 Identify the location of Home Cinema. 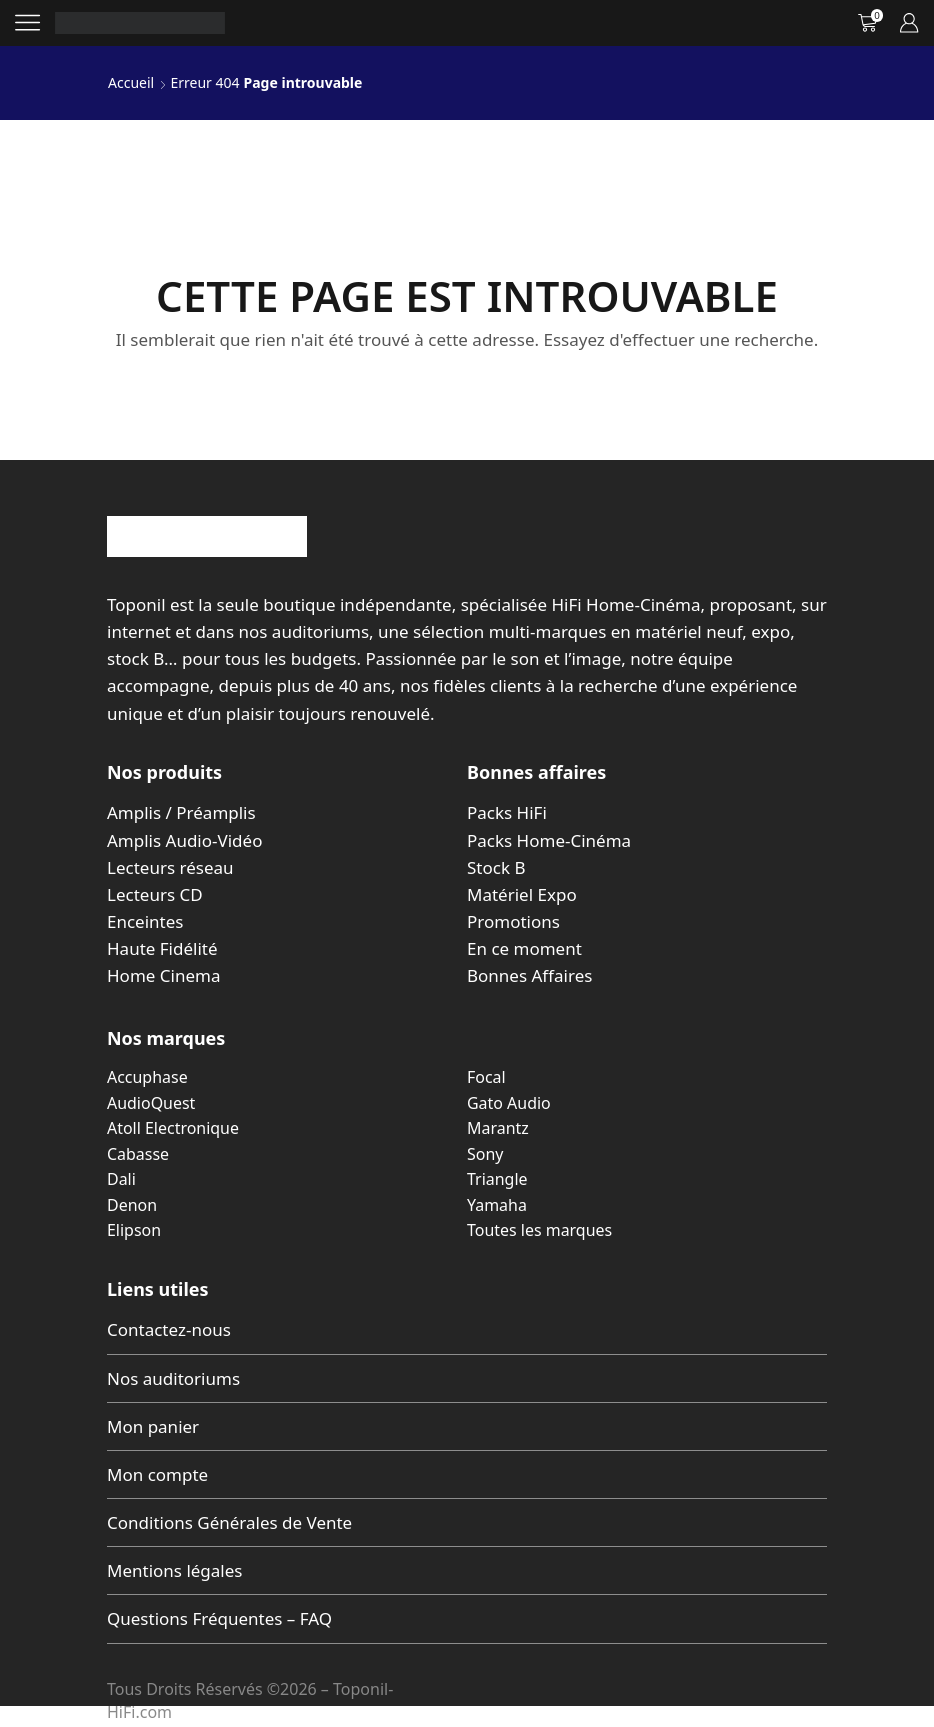
(163, 975).